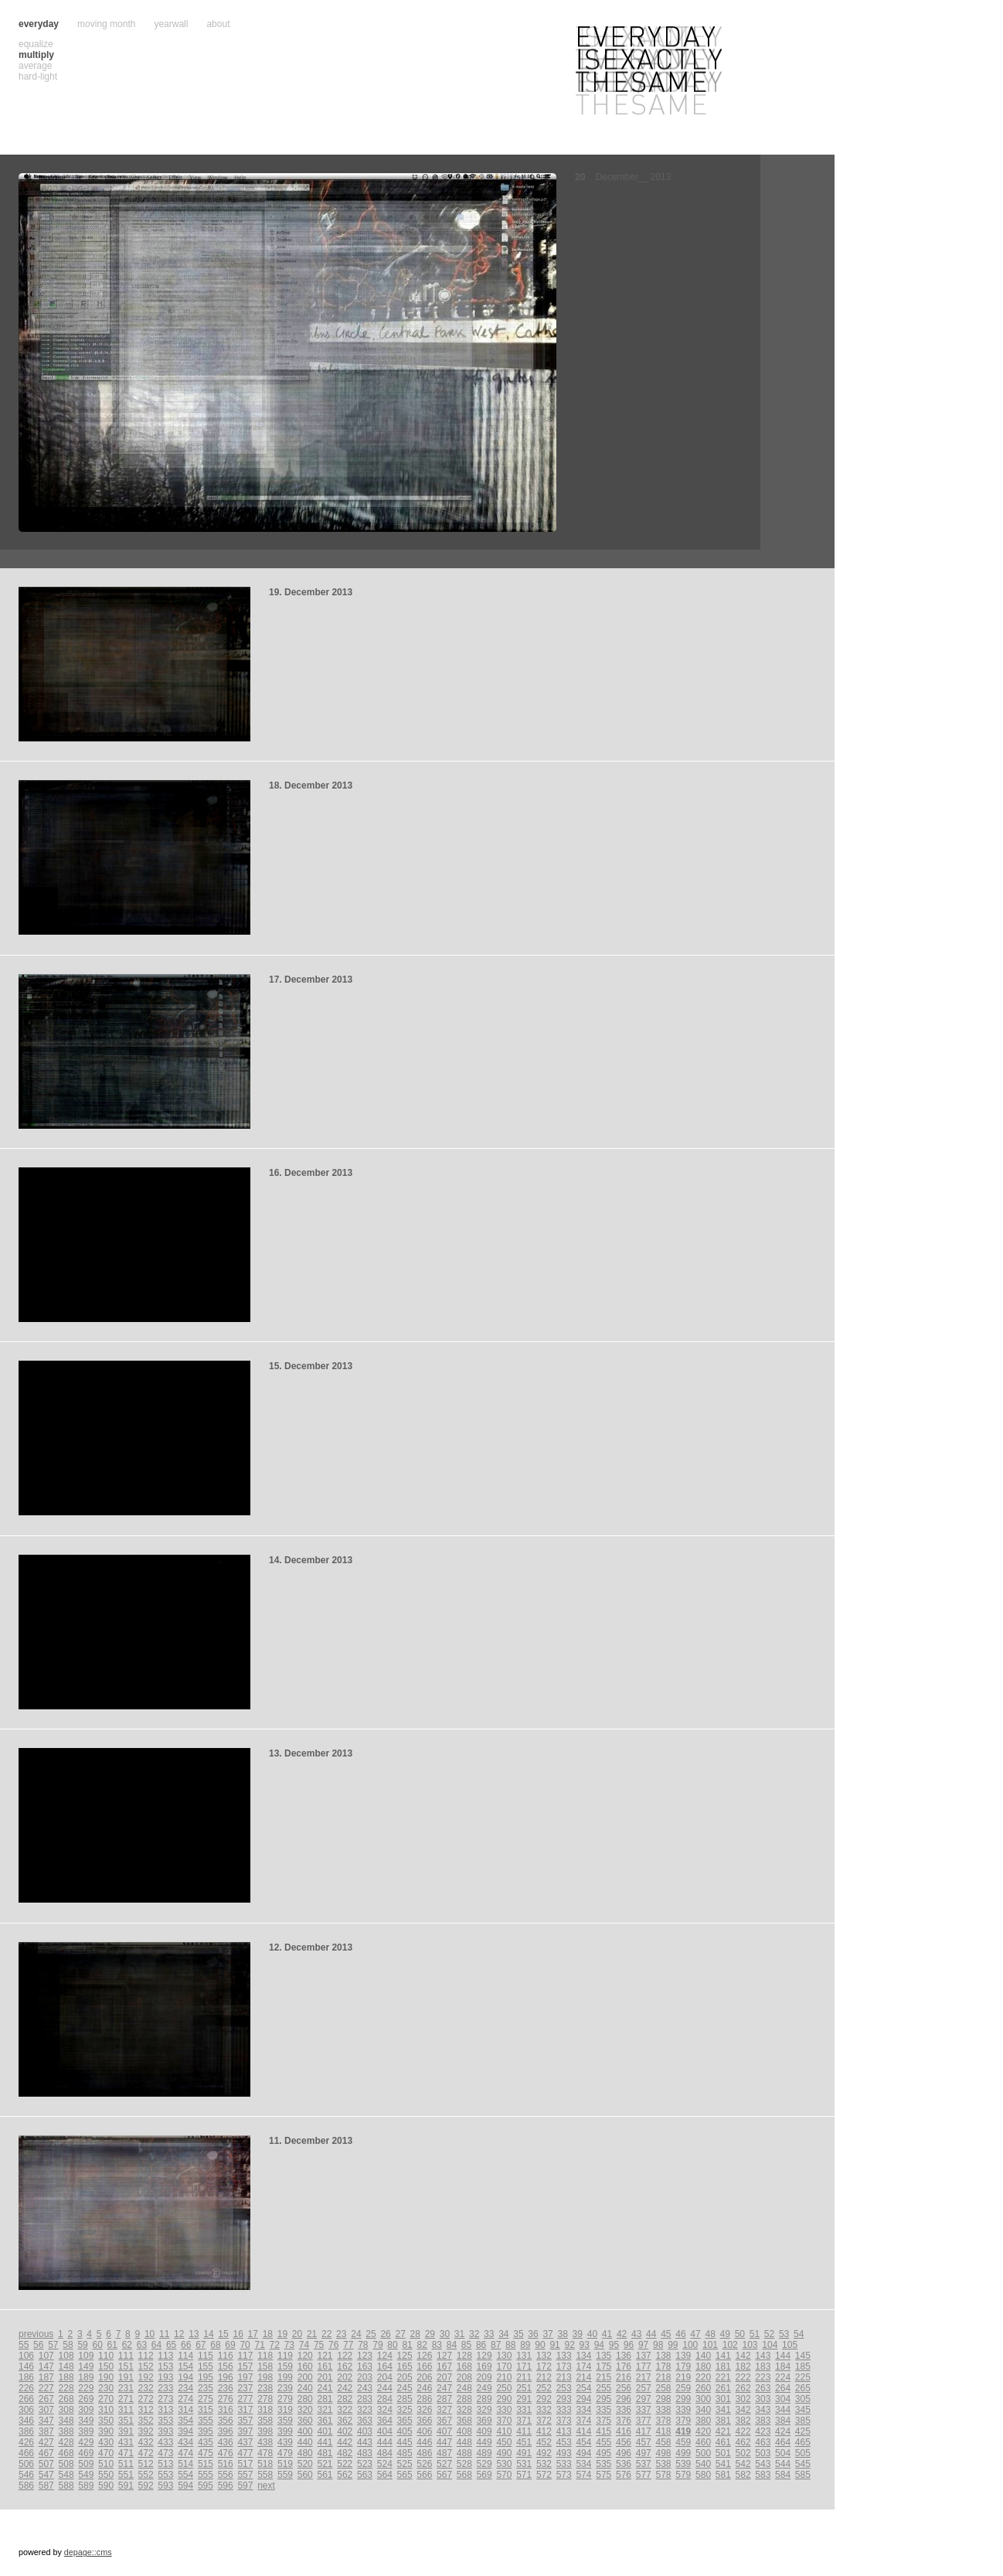 This screenshot has height=2576, width=1003. What do you see at coordinates (86, 2366) in the screenshot?
I see `149` at bounding box center [86, 2366].